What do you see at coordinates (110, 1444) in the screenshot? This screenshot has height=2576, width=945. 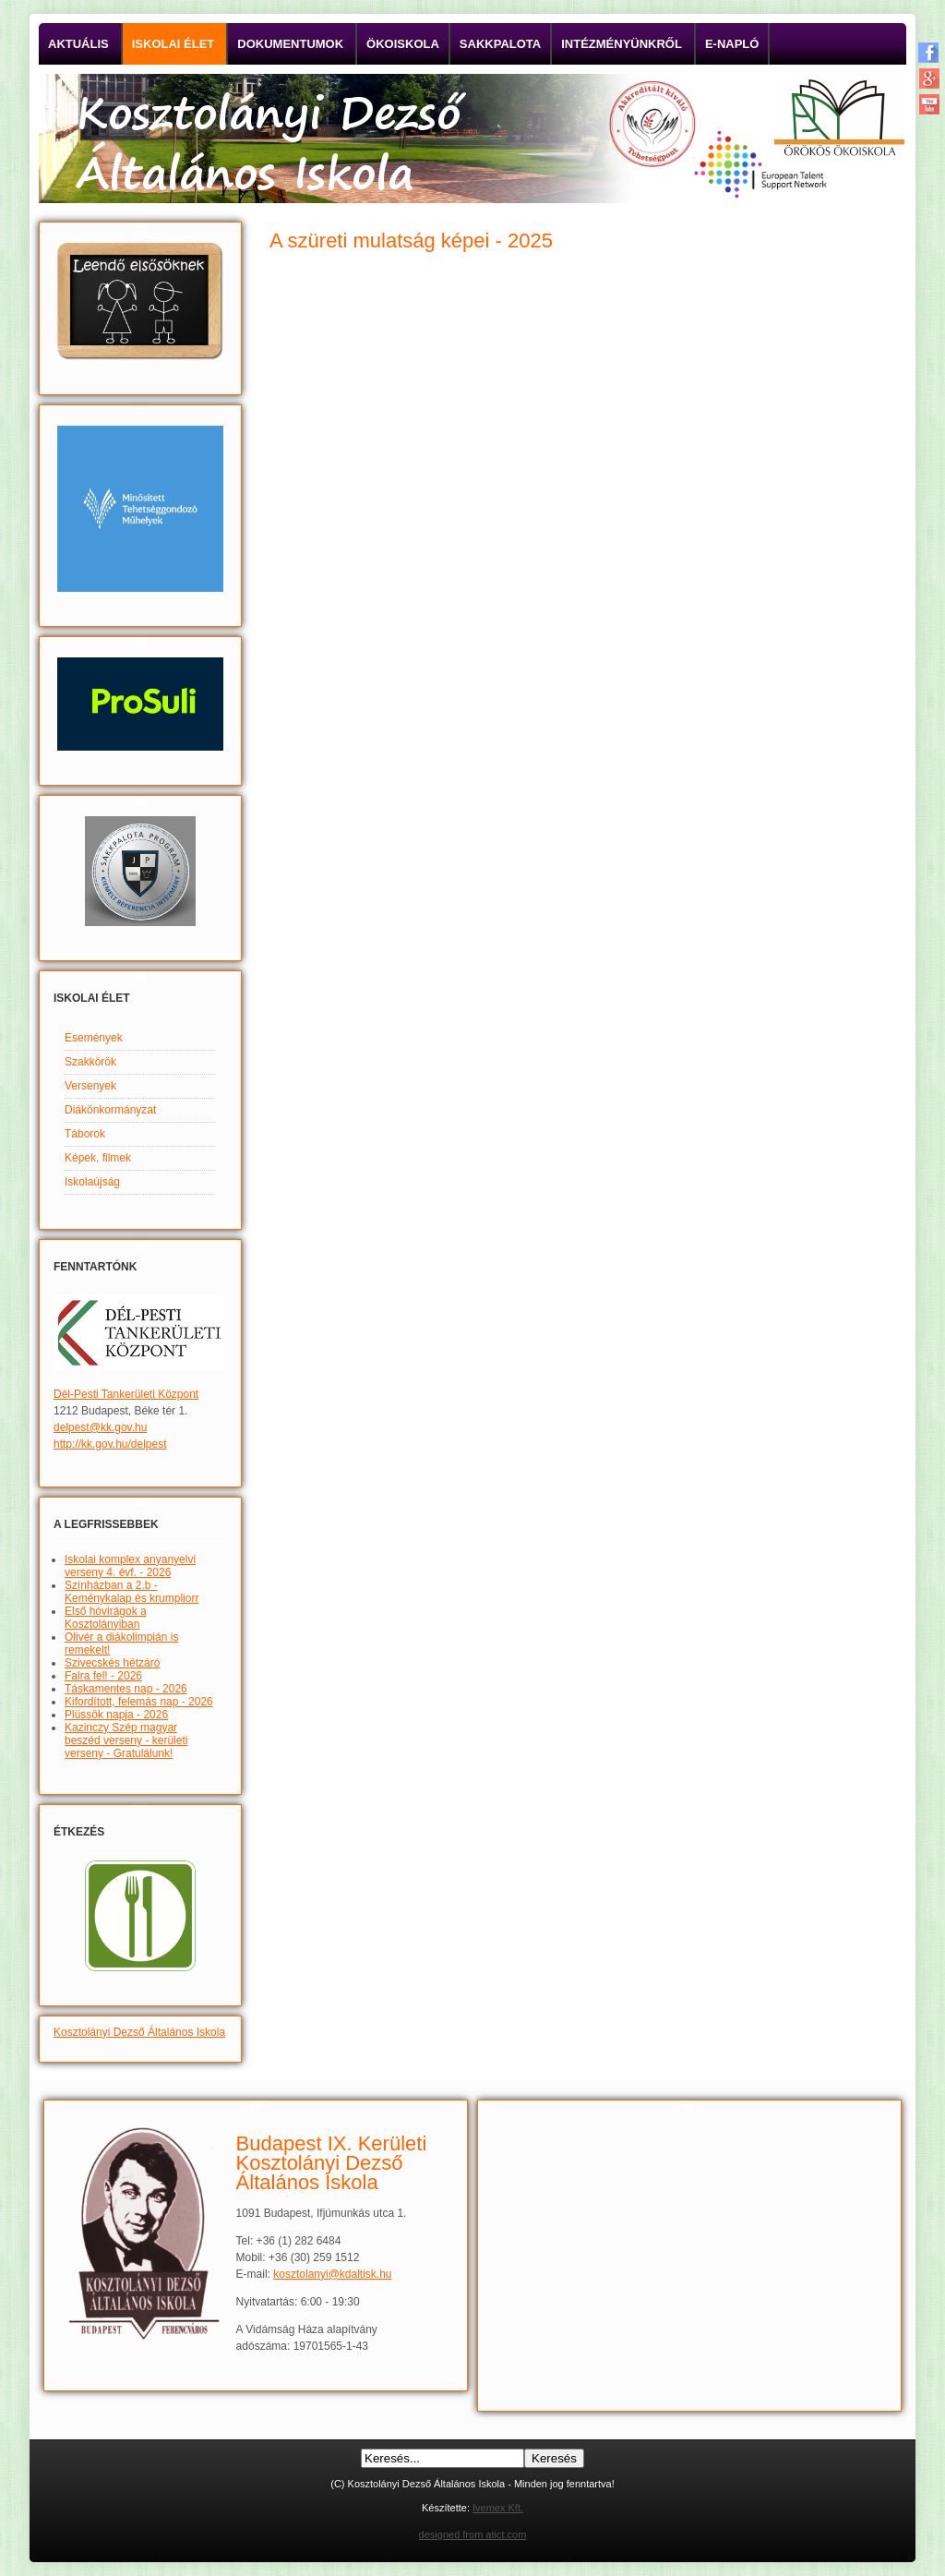 I see `http://kk.gov.hu/delpest` at bounding box center [110, 1444].